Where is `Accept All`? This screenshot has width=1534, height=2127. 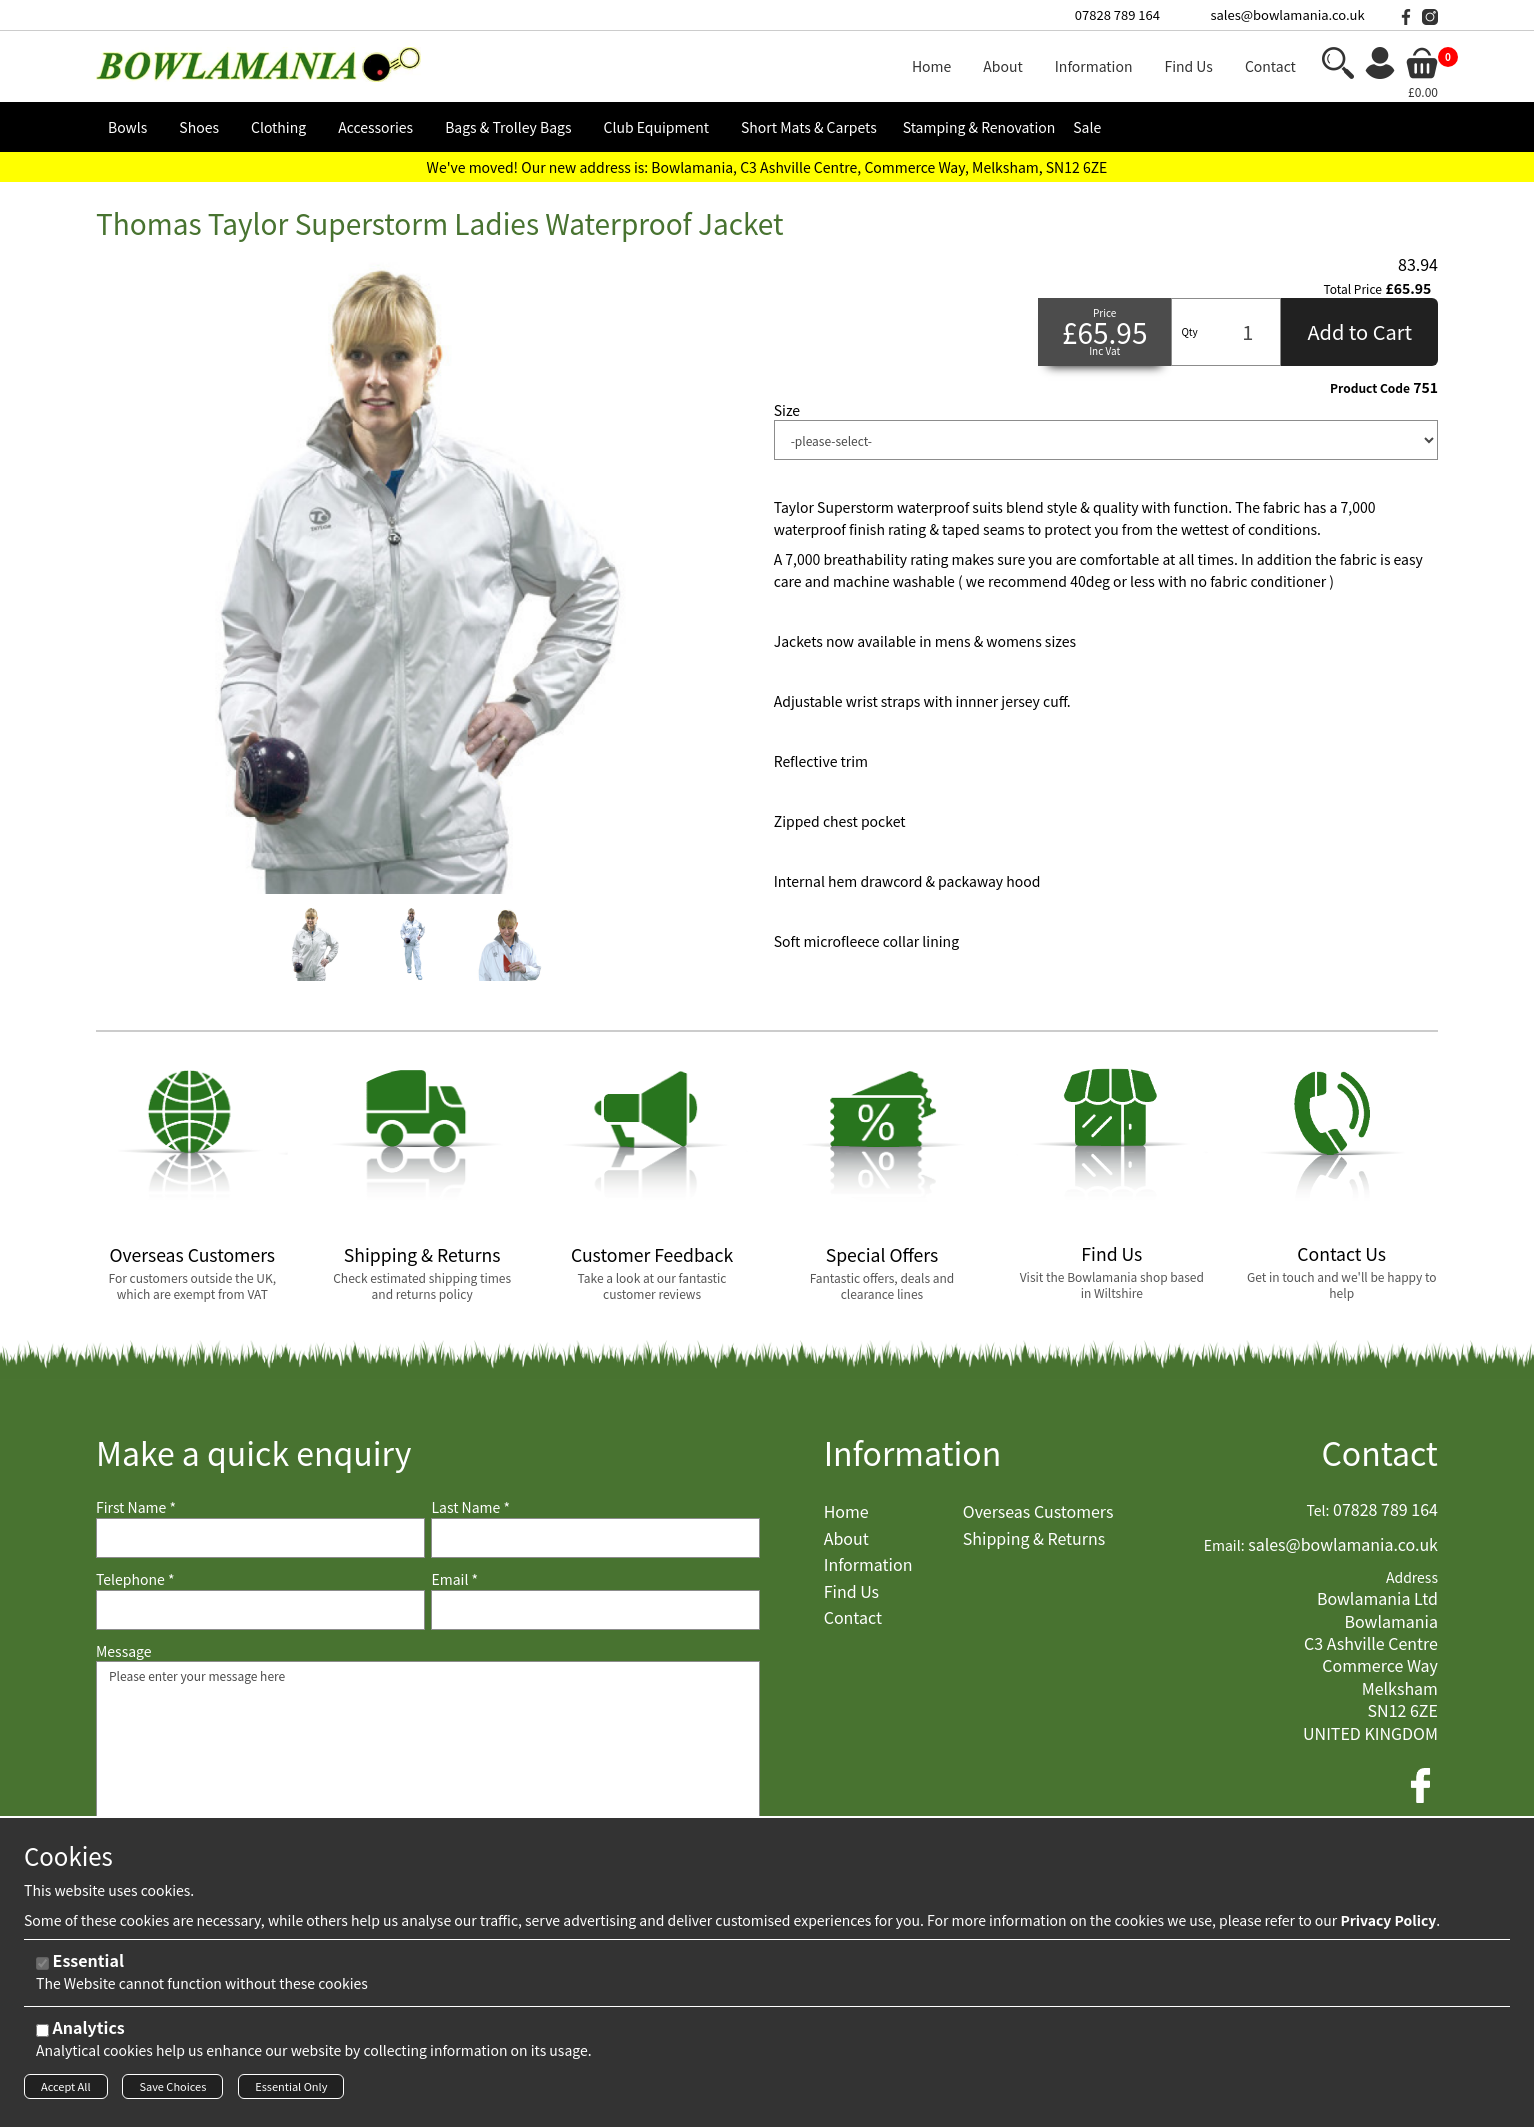 Accept All is located at coordinates (66, 2090).